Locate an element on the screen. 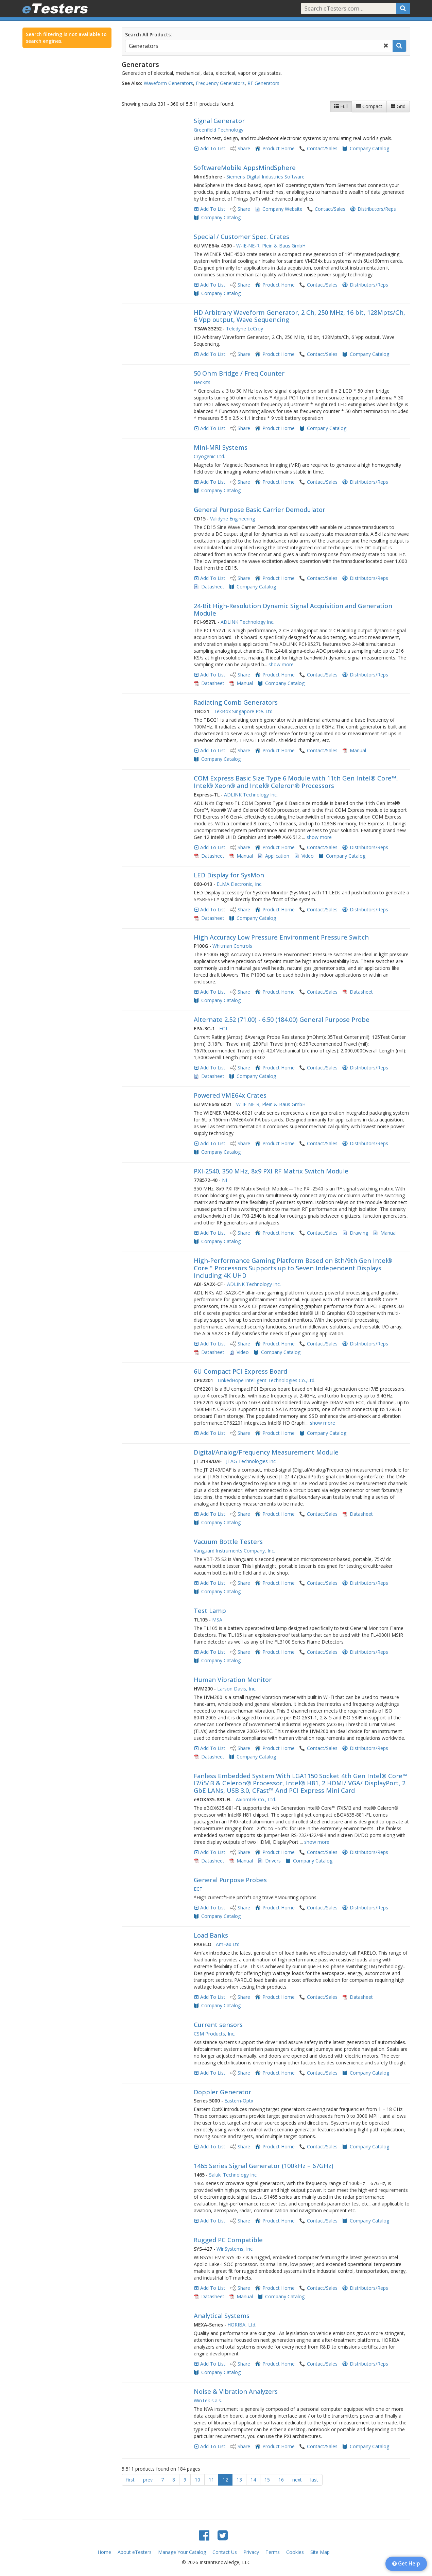 The height and width of the screenshot is (2576, 432). Siemens Digital Industries Software is located at coordinates (265, 176).